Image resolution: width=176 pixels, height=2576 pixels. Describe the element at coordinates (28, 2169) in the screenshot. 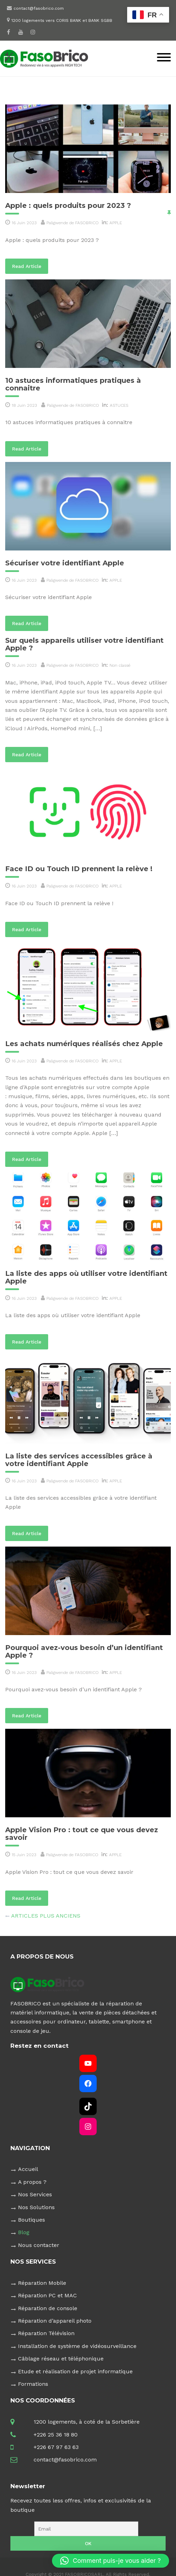

I see `Accueil` at that location.